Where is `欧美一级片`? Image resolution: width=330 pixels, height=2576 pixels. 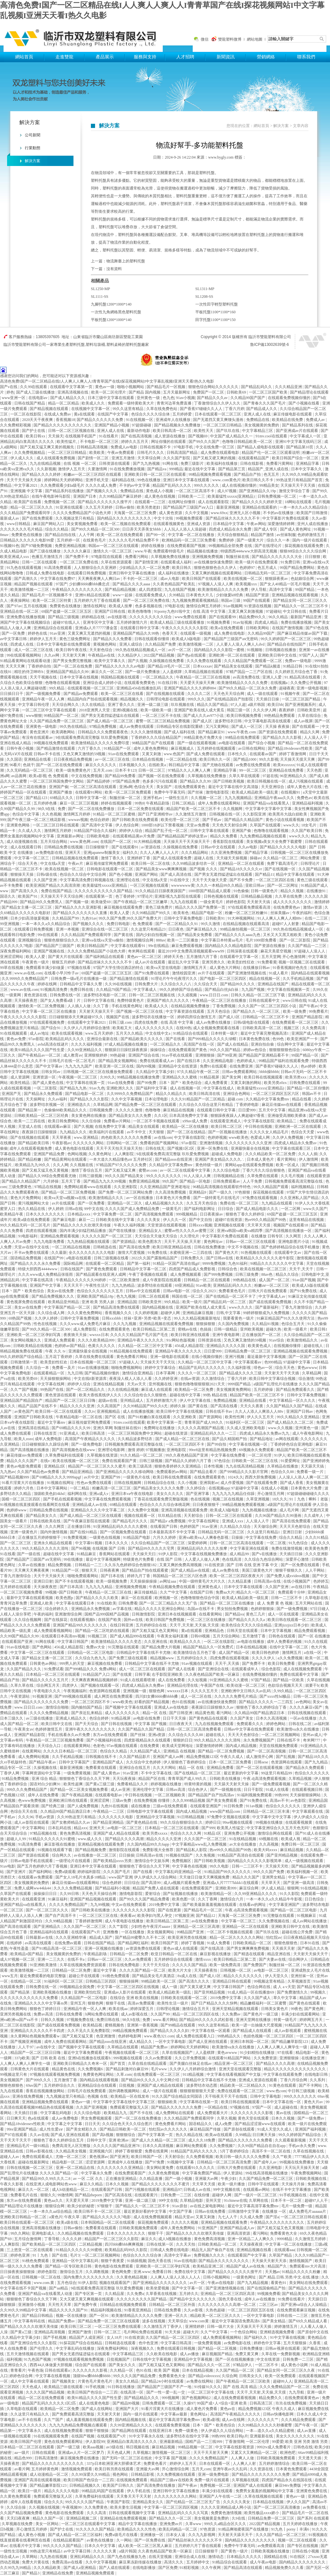 欧美一级片 is located at coordinates (192, 1302).